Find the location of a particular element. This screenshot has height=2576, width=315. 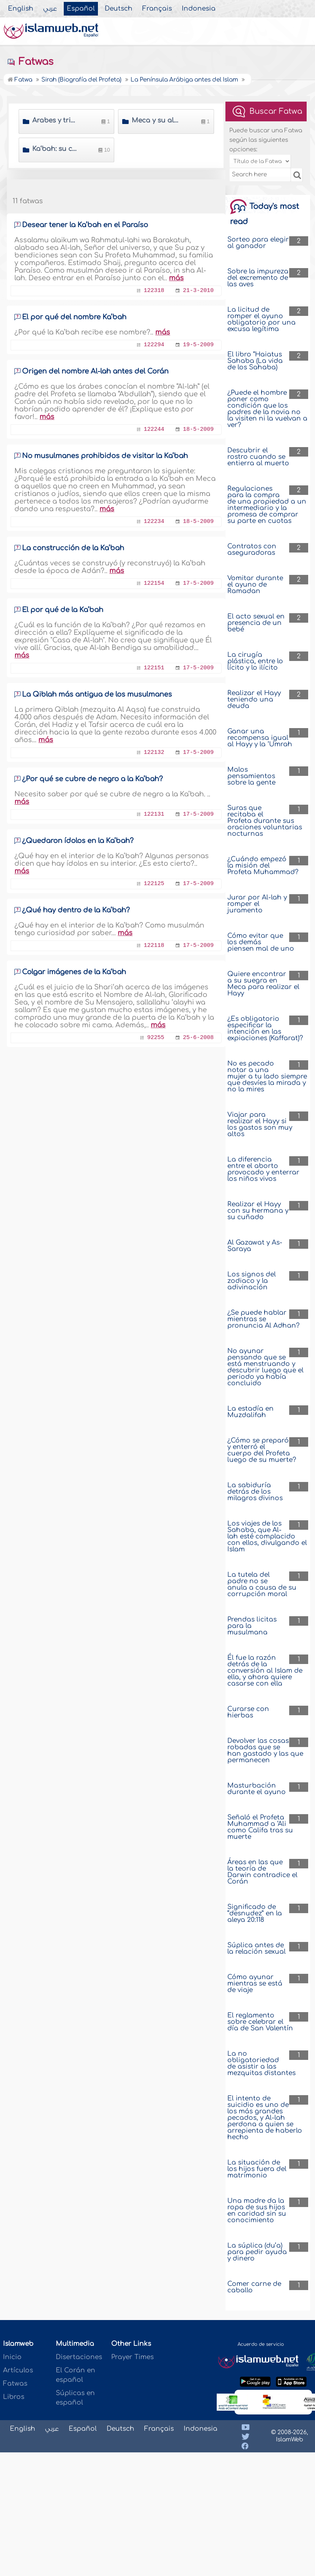

más is located at coordinates (176, 278).